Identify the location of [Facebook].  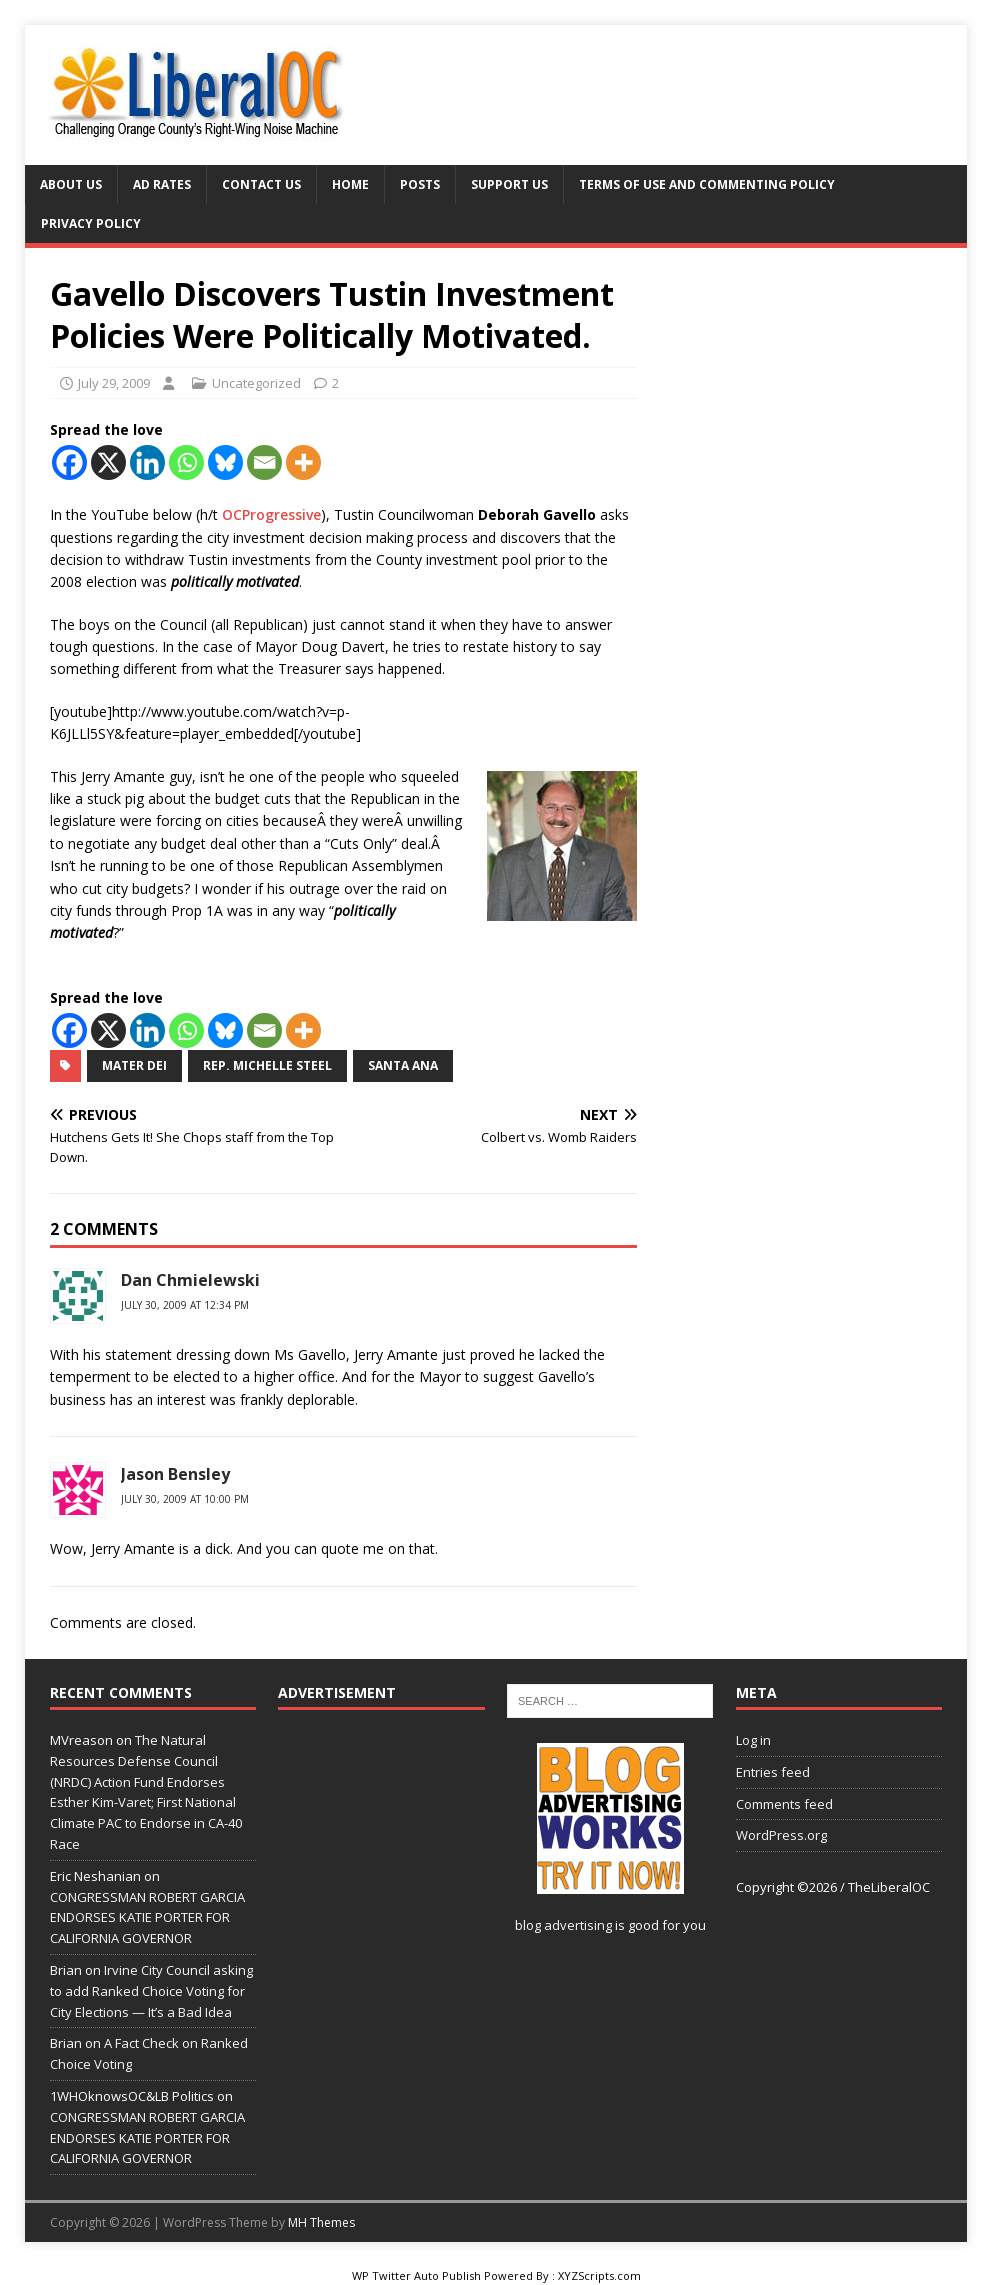
(69, 462).